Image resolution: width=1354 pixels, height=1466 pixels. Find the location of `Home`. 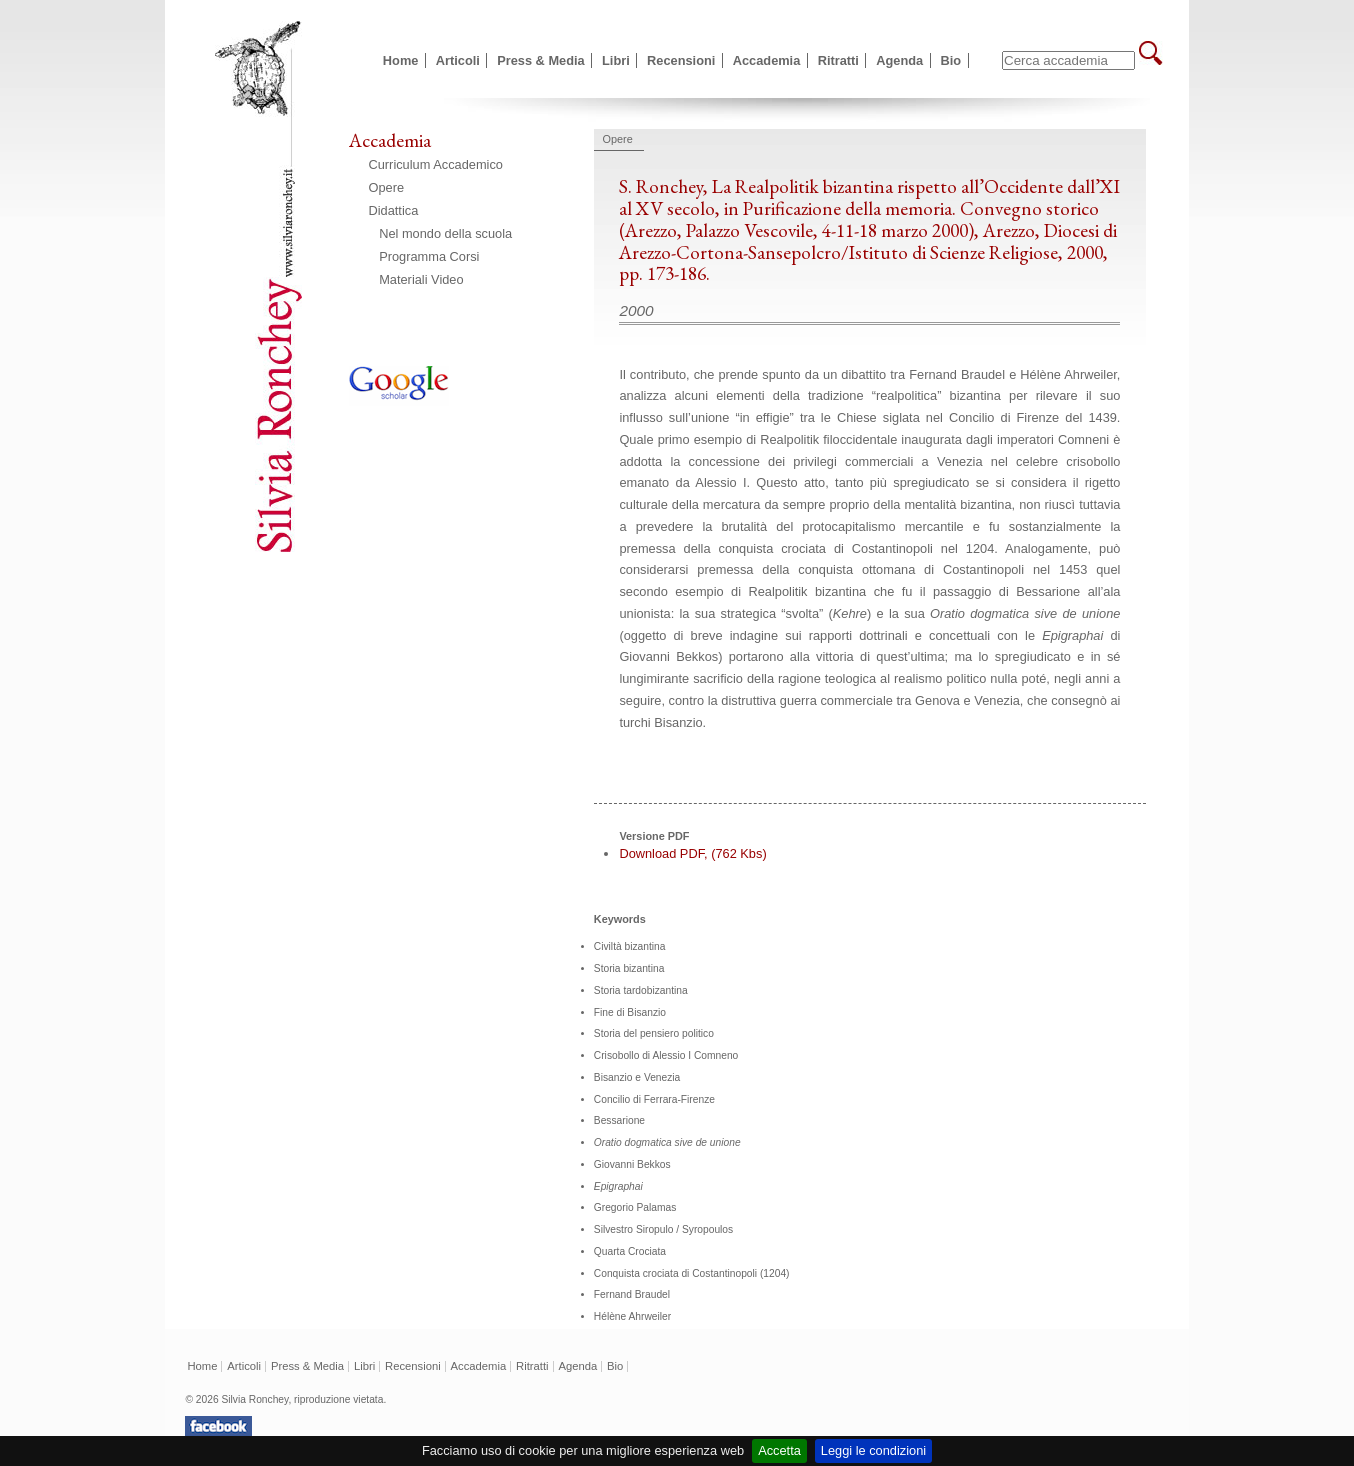

Home is located at coordinates (401, 60).